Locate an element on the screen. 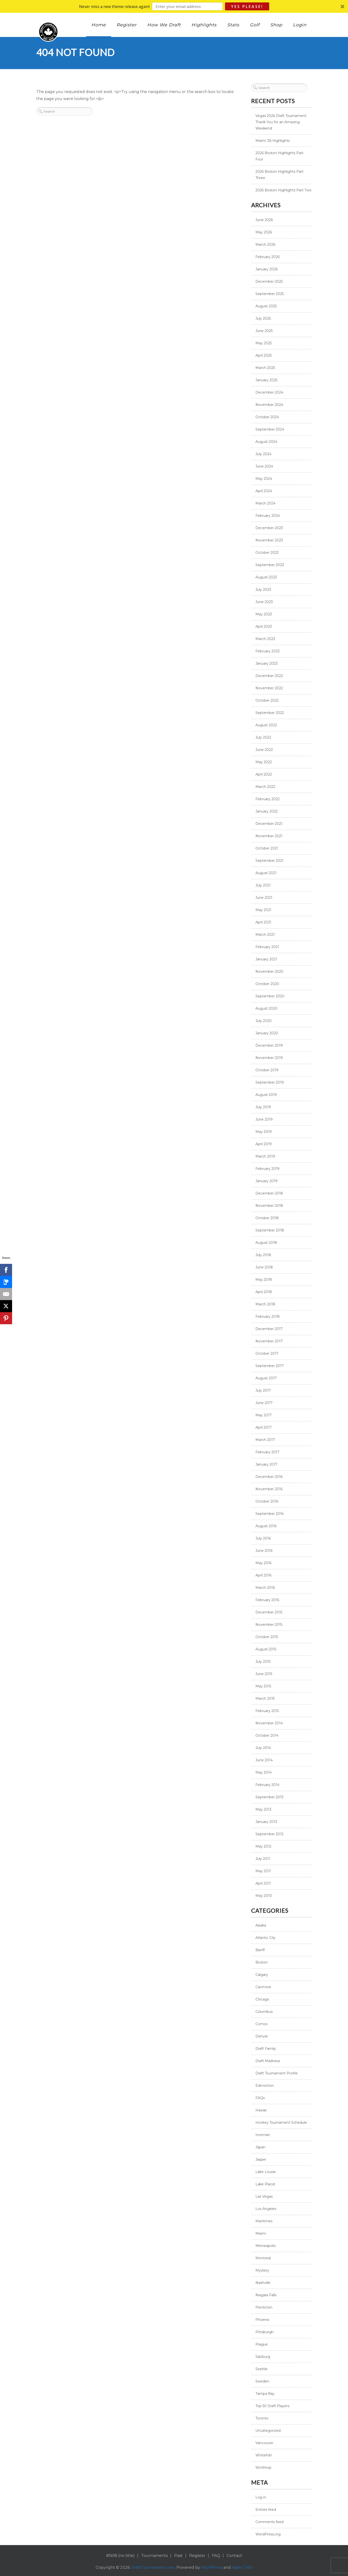 This screenshot has width=348, height=2576. Vegas 2026 Draft Tournament: Thank You for an Amazing Weekend is located at coordinates (281, 122).